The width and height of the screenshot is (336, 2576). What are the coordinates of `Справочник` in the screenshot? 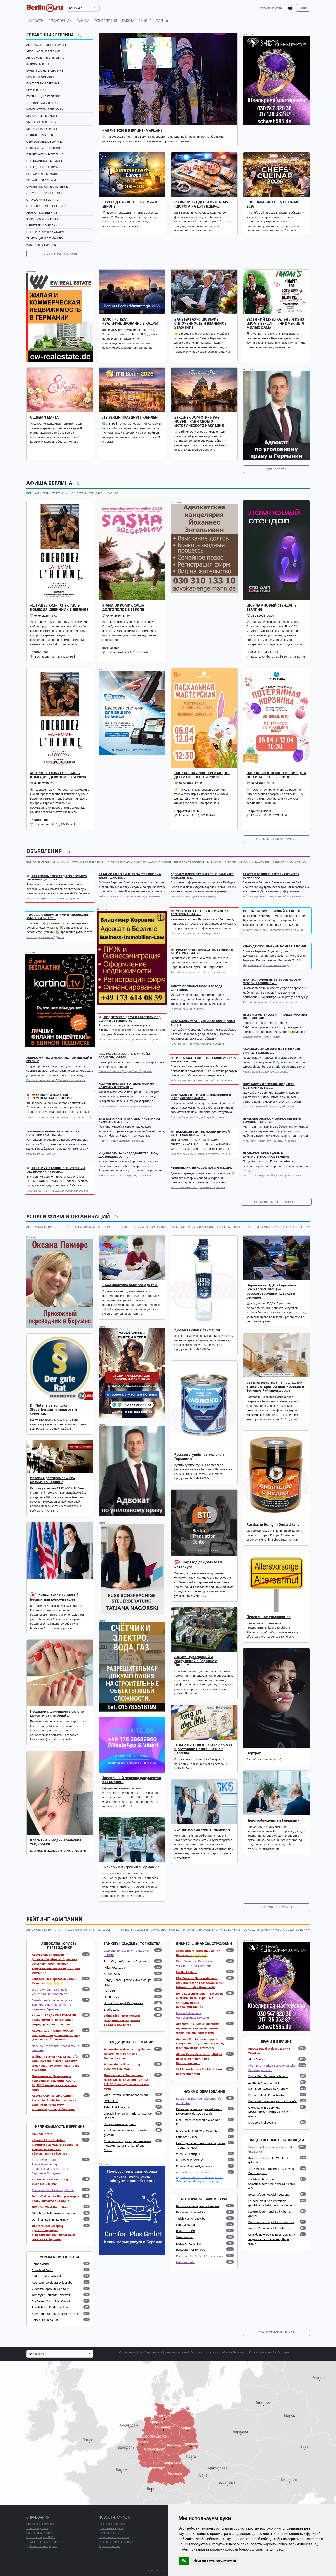 It's located at (60, 21).